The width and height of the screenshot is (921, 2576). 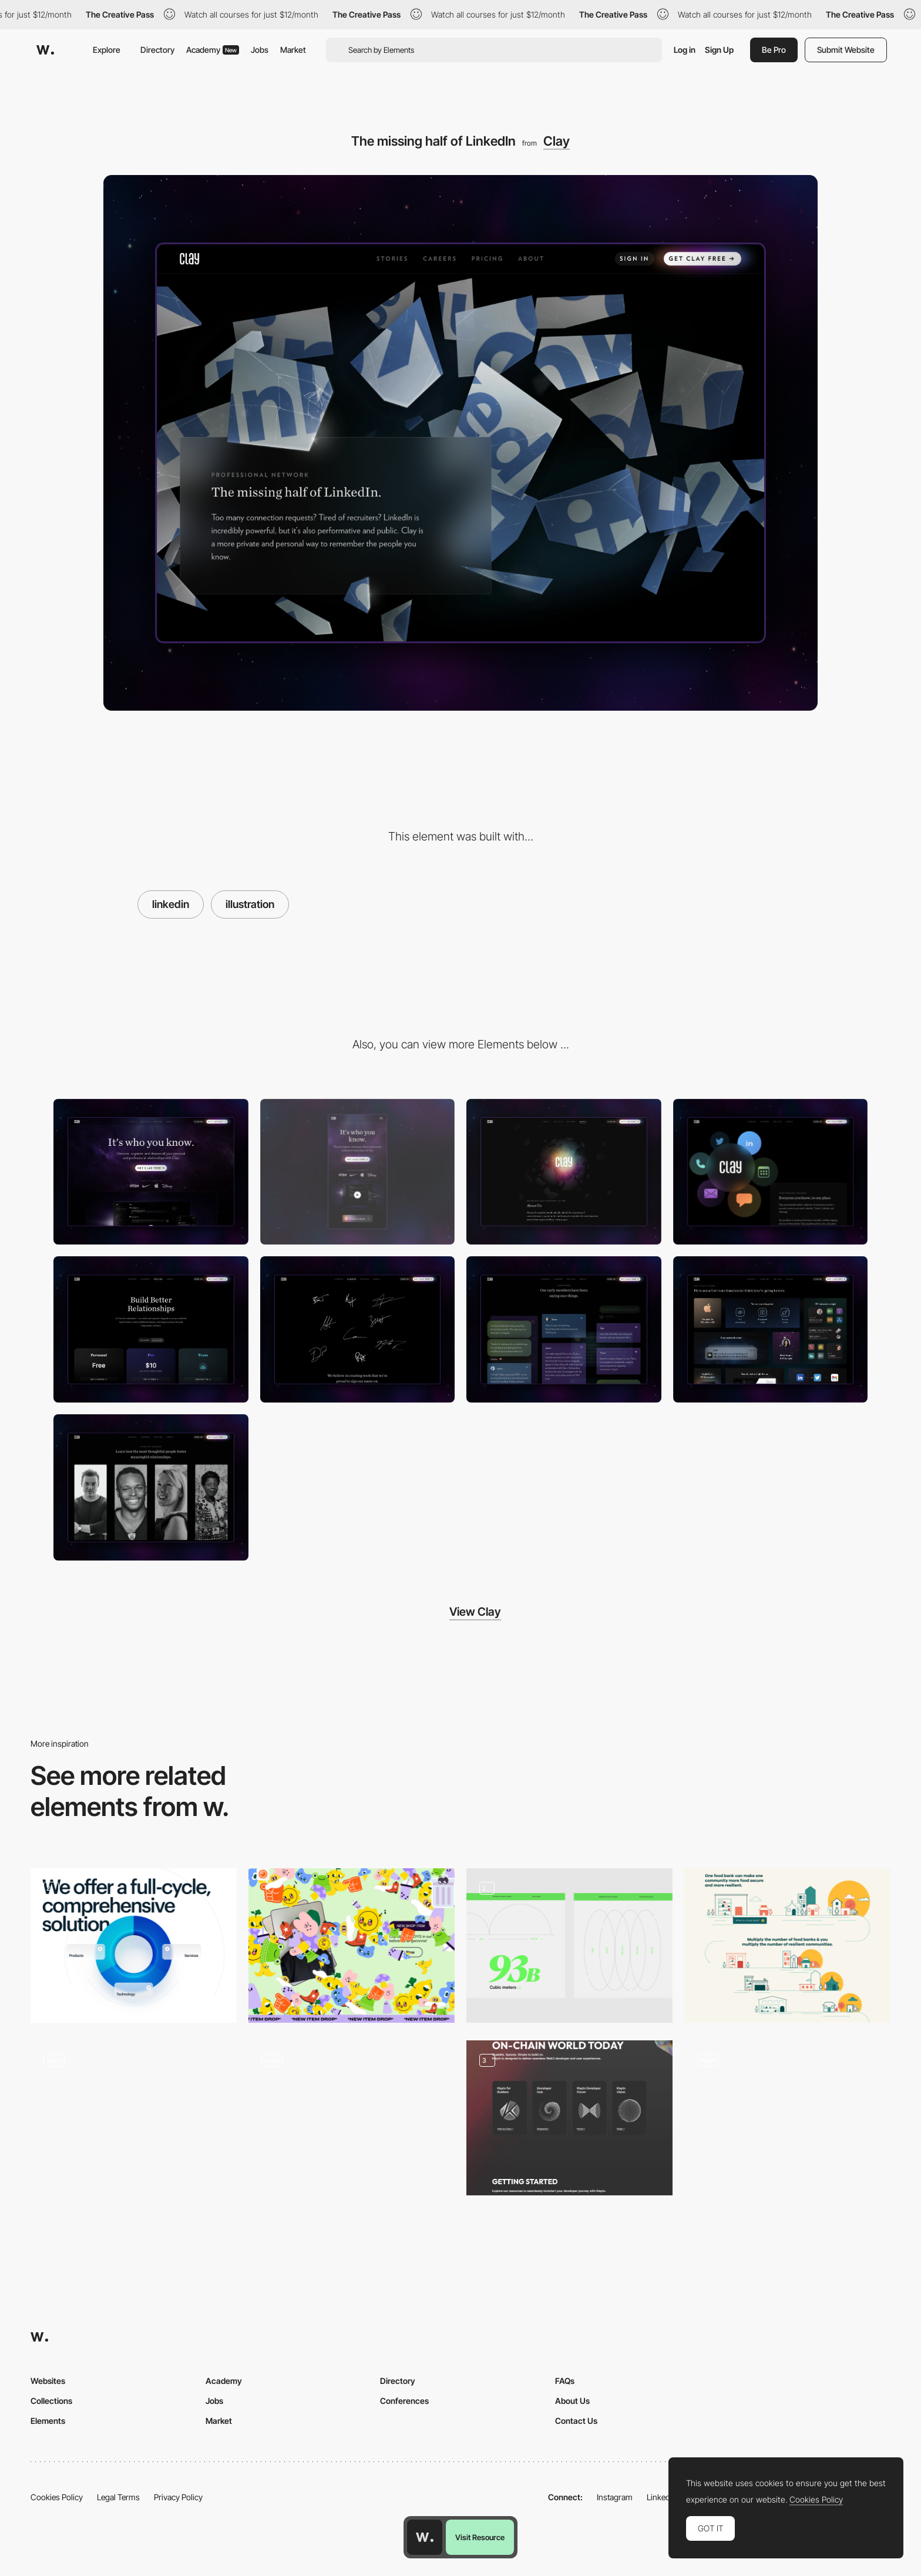 I want to click on Cookies Policy, so click(x=57, y=2497).